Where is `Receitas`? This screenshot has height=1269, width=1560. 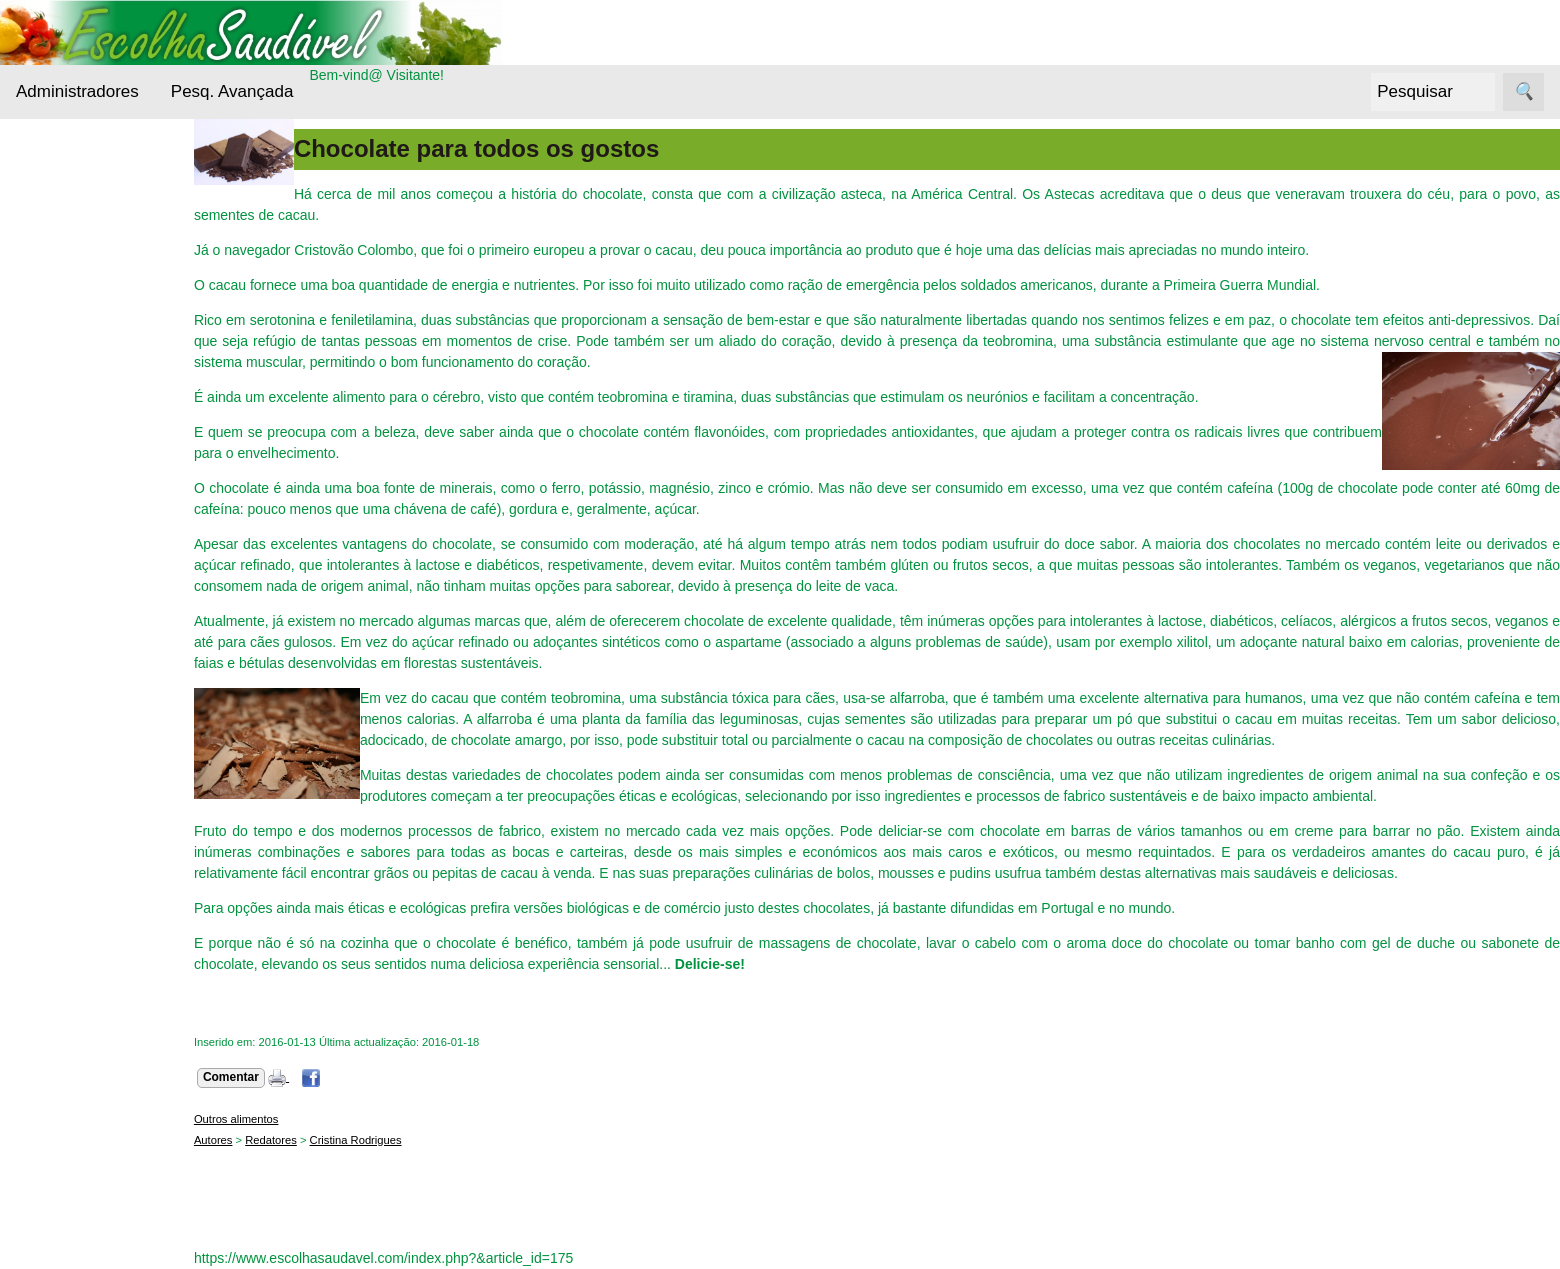 Receitas is located at coordinates (69, 603).